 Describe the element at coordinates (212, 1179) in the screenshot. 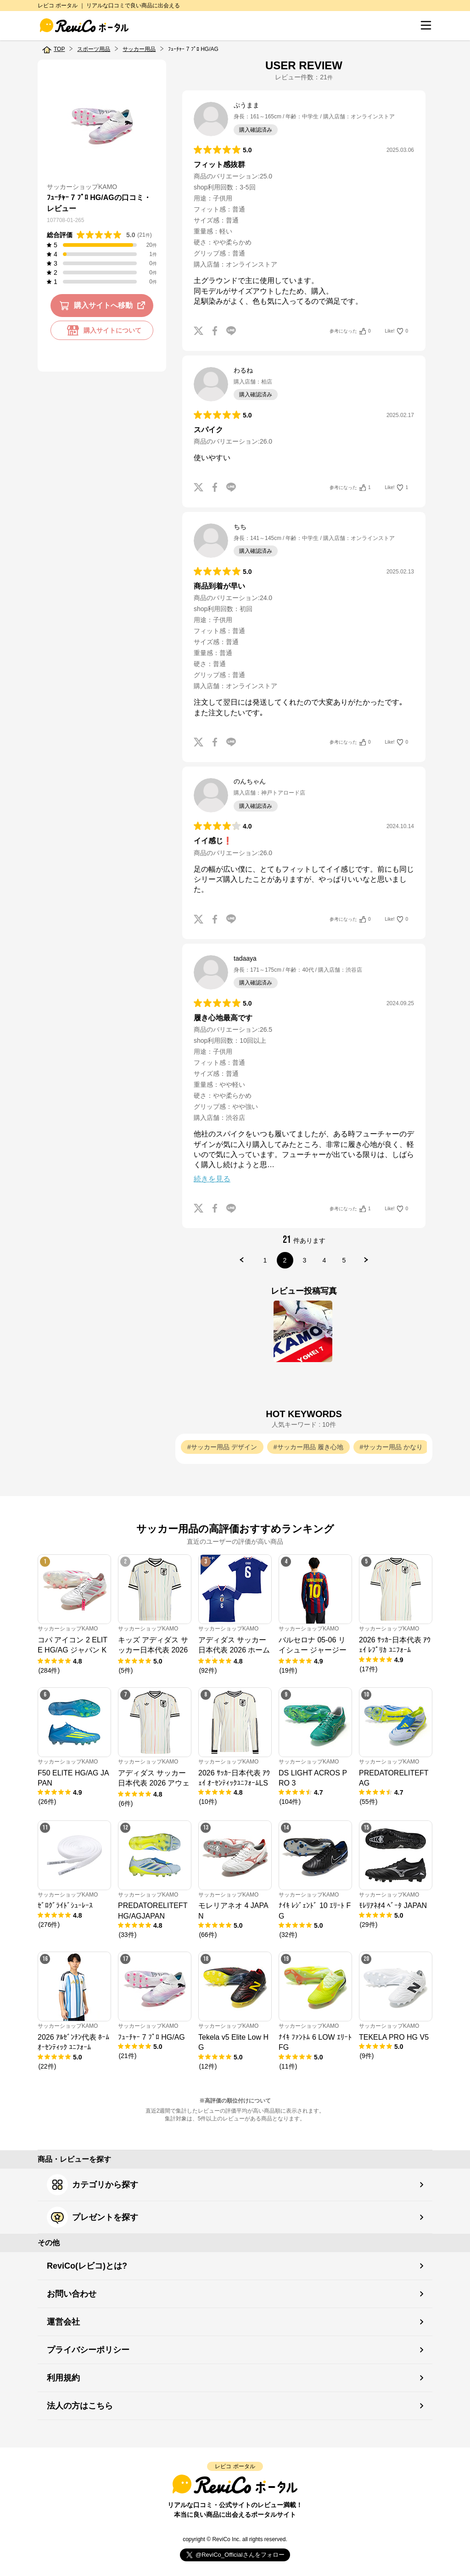

I see `続きを見る` at that location.